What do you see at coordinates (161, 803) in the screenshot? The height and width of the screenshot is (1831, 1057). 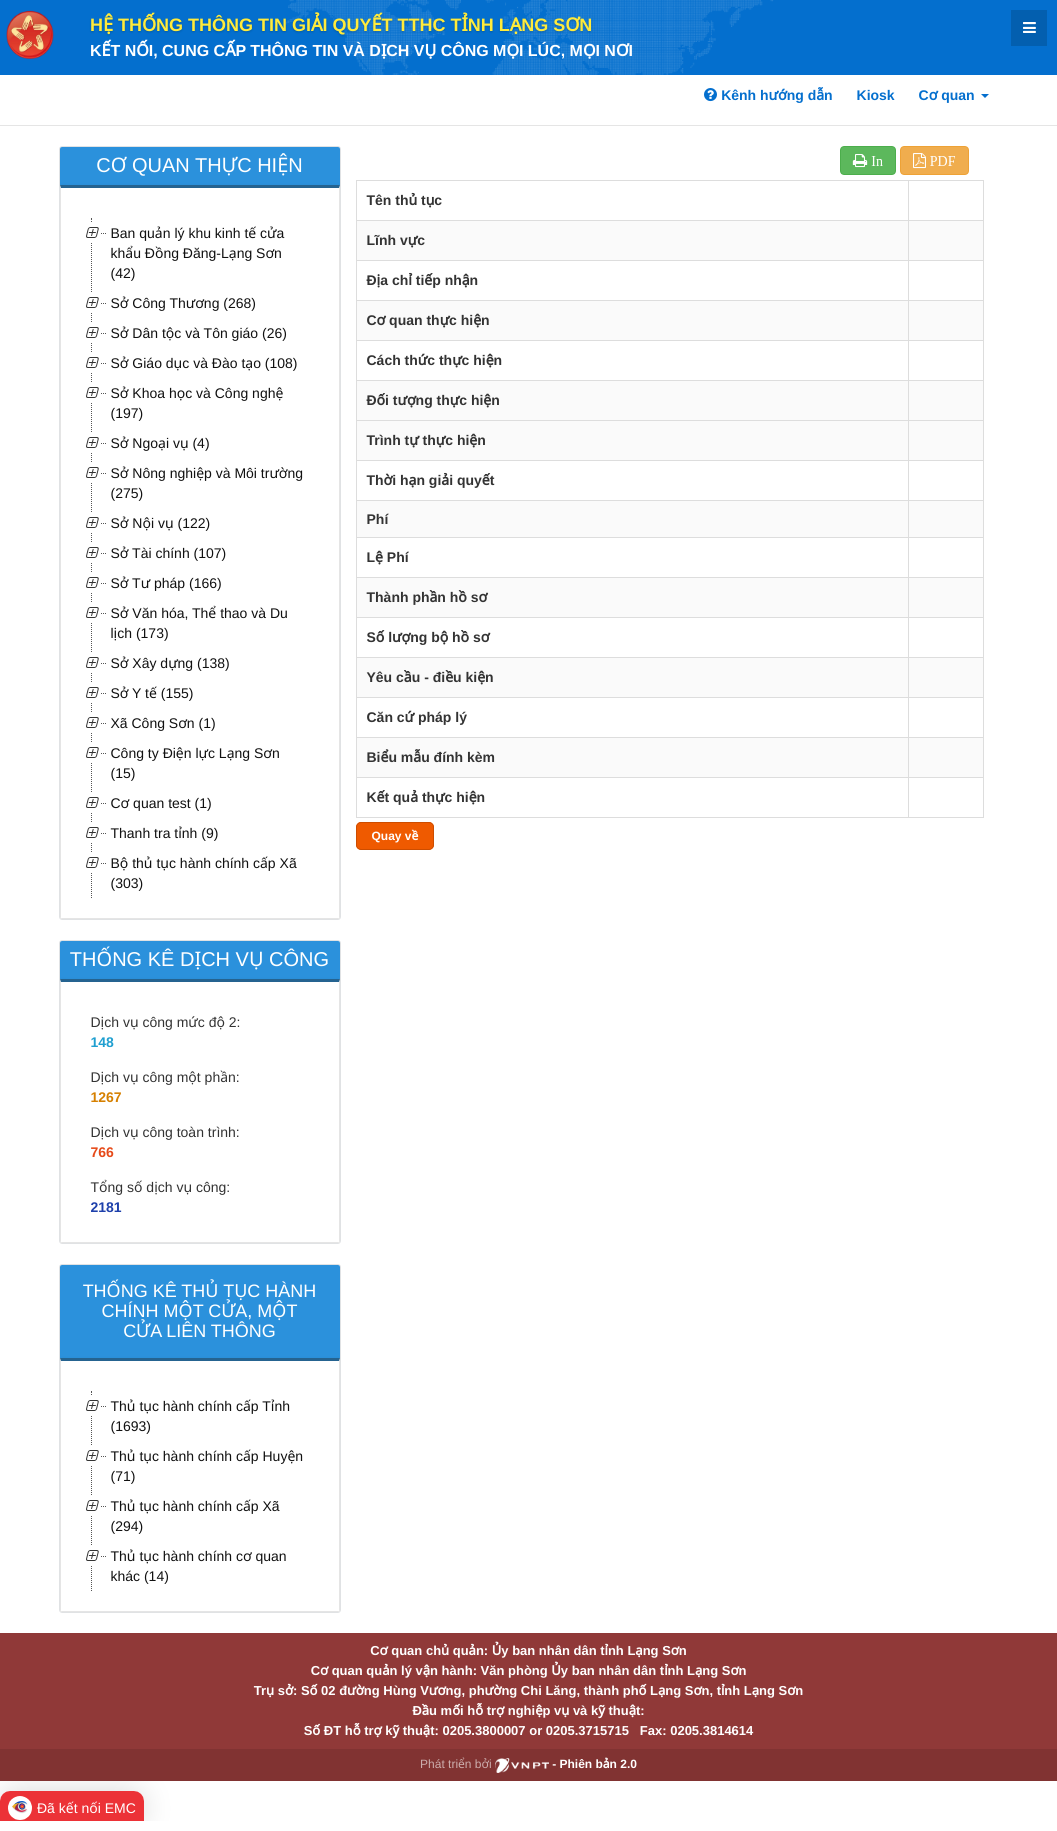 I see `Cơ quan test (1)` at bounding box center [161, 803].